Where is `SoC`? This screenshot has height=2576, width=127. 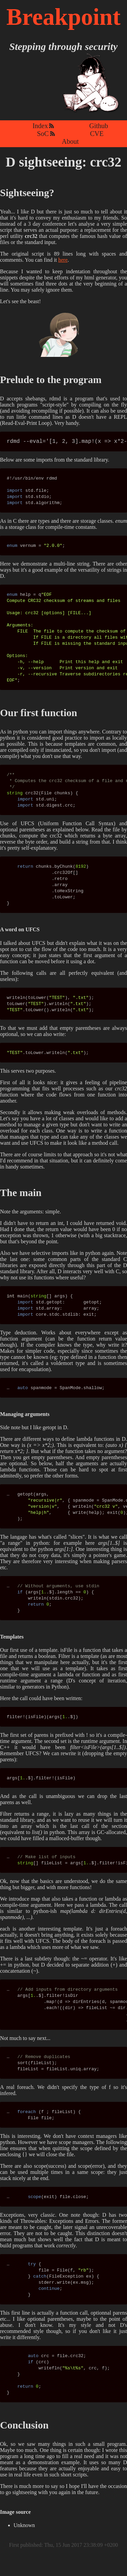
SoC is located at coordinates (42, 133).